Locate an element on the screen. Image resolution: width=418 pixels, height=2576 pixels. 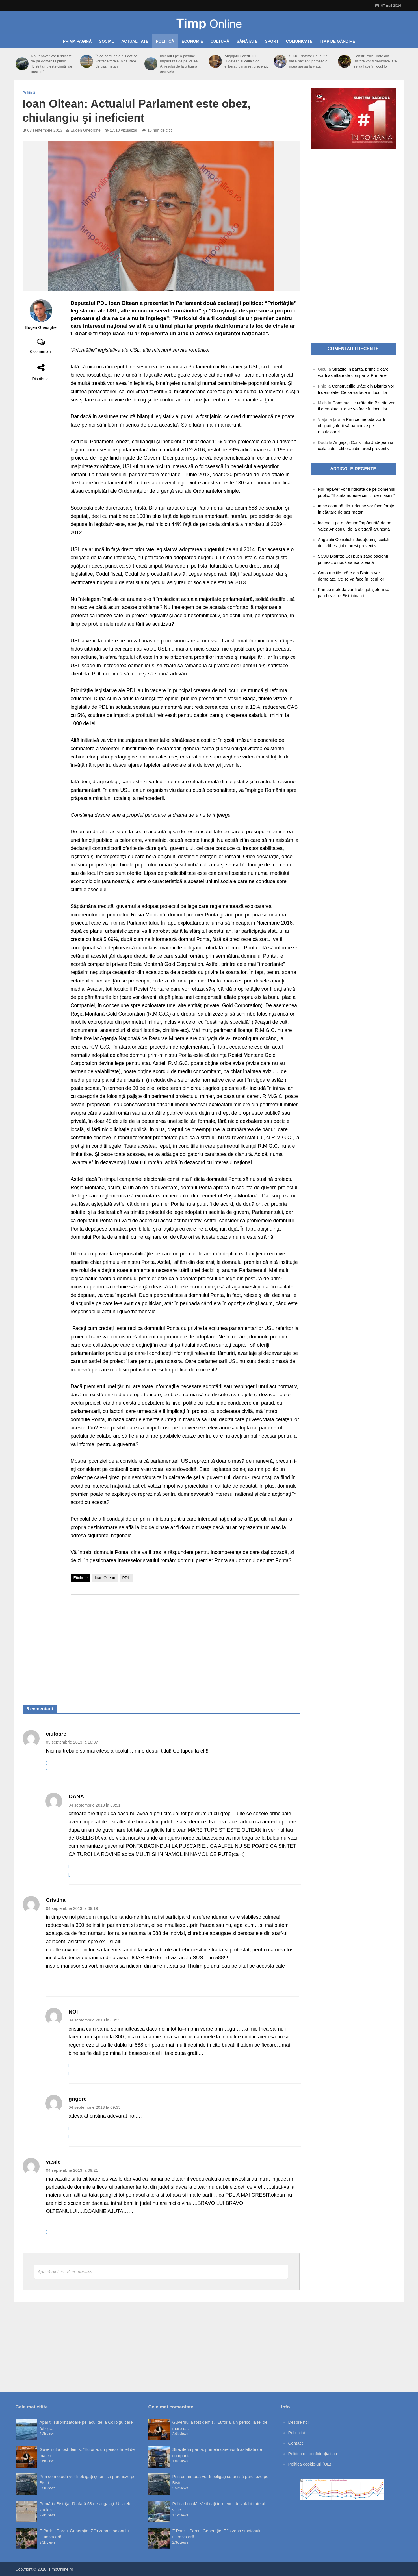
Prin ce metodă vor fi obligați șoferii să parcheze pe Bistricioarei is located at coordinates (351, 425).